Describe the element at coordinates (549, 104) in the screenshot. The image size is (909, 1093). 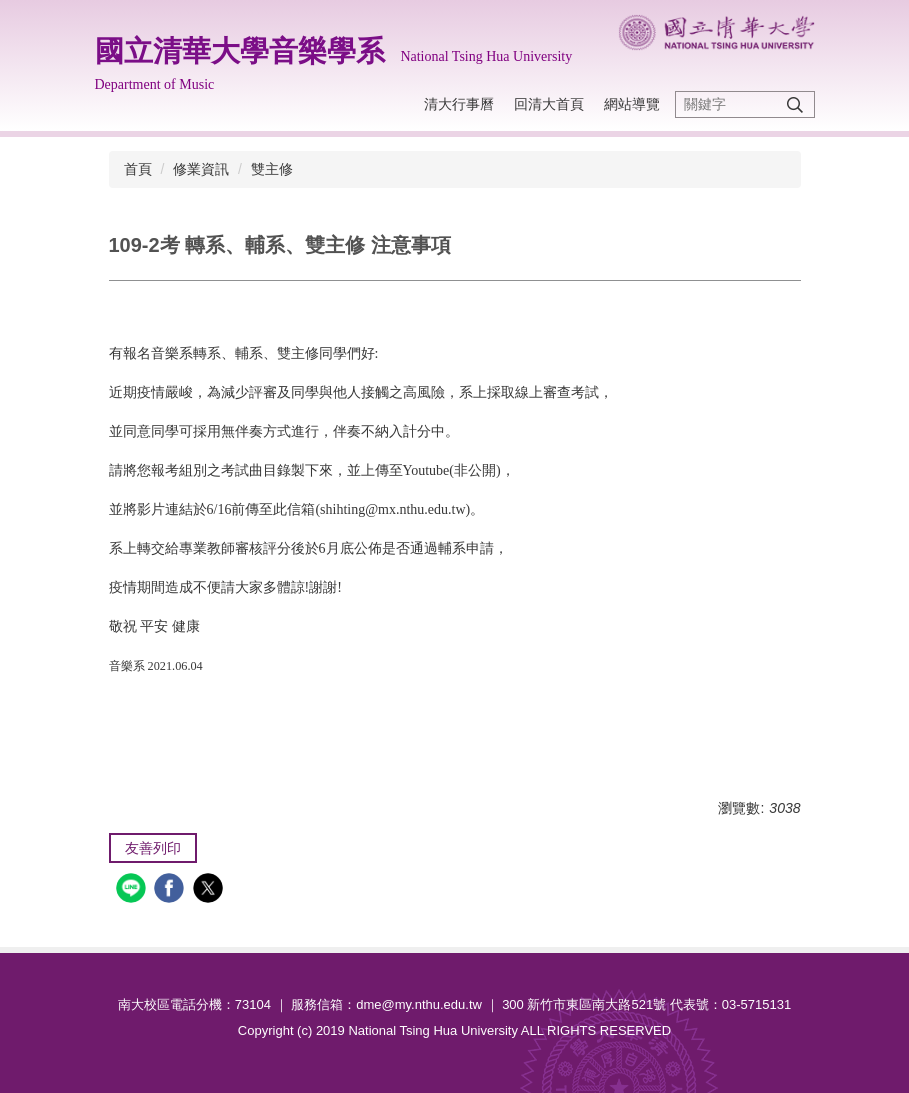
I see `回清大首頁` at that location.